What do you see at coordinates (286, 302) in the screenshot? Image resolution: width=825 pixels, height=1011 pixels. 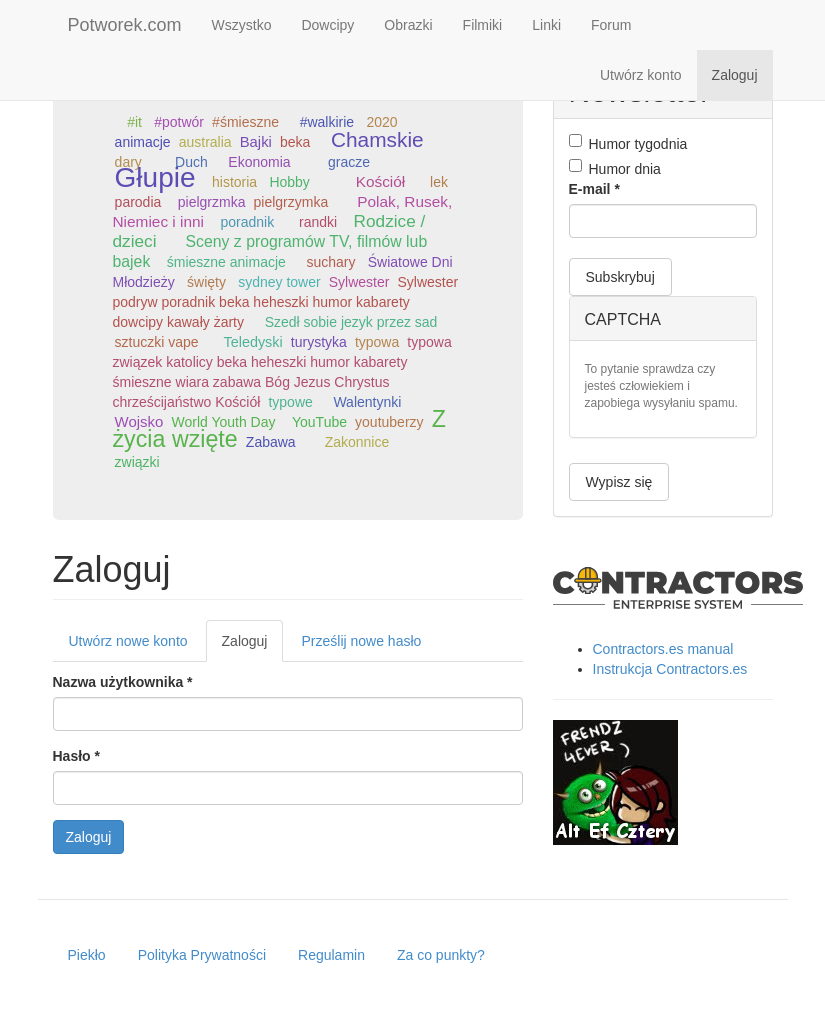 I see `Sylwester podryw poradnik beka heheszki humor kabarety dowcipy kawały żarty` at bounding box center [286, 302].